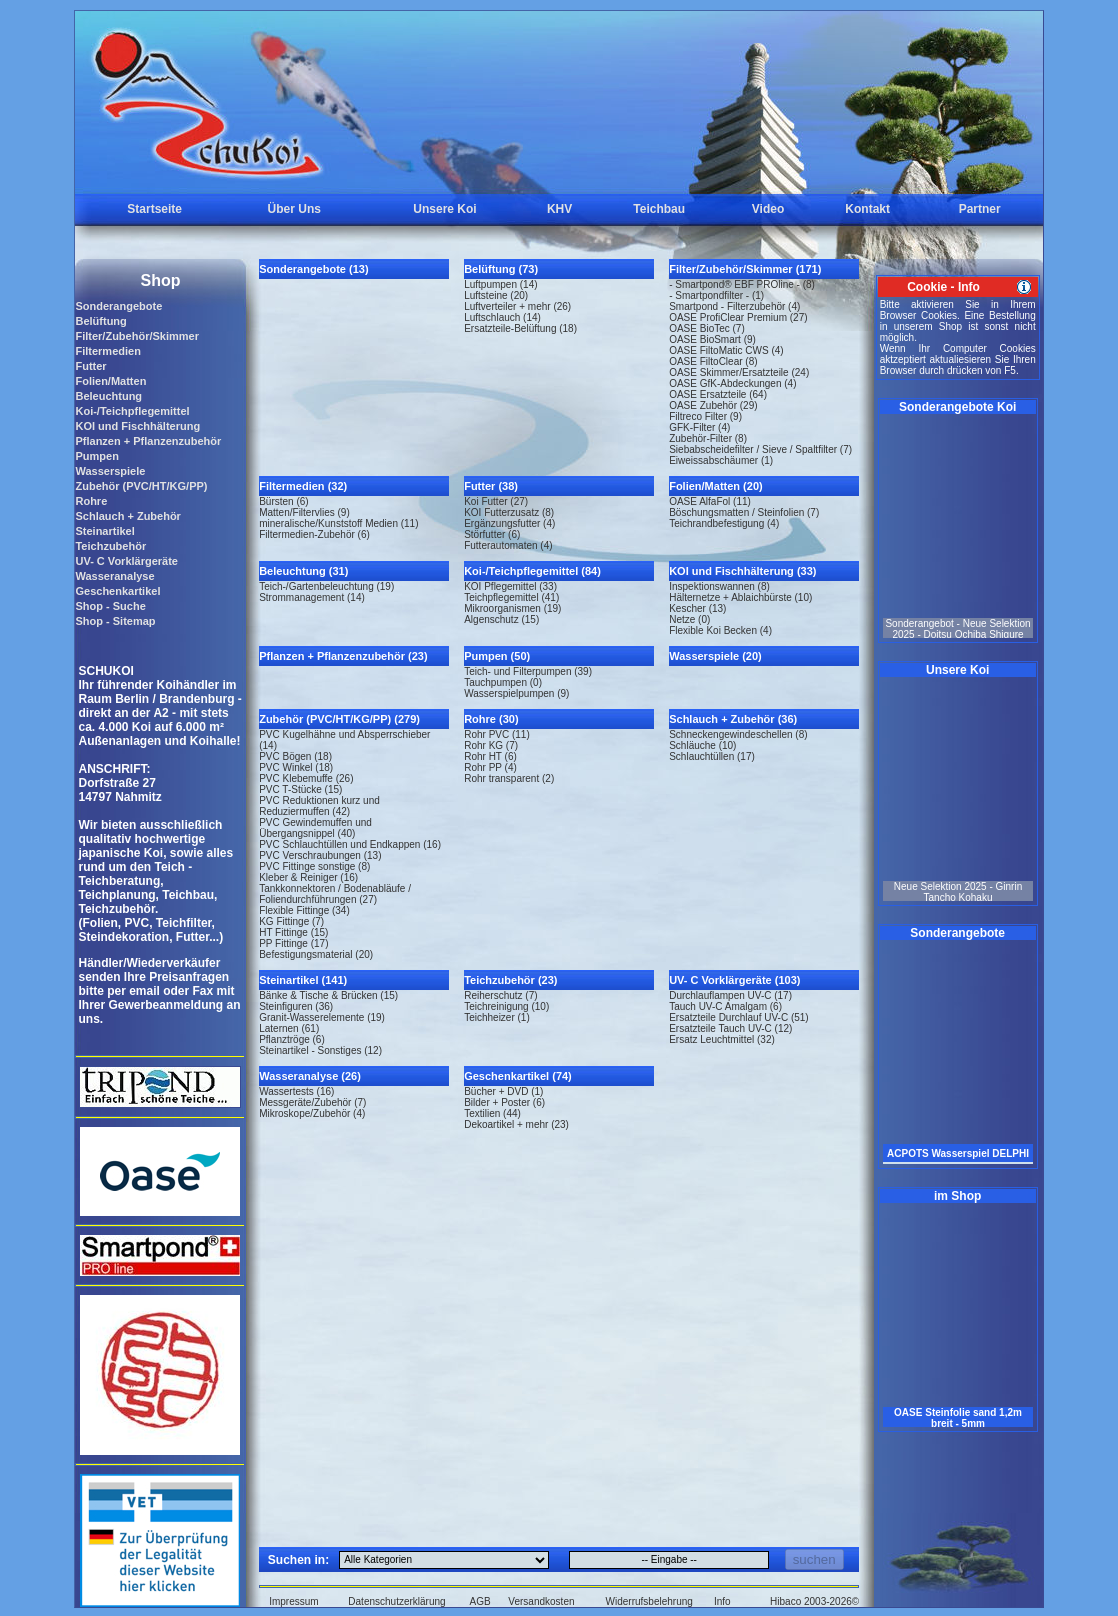 The width and height of the screenshot is (1118, 1616). What do you see at coordinates (496, 295) in the screenshot?
I see `Luftsteine (20)` at bounding box center [496, 295].